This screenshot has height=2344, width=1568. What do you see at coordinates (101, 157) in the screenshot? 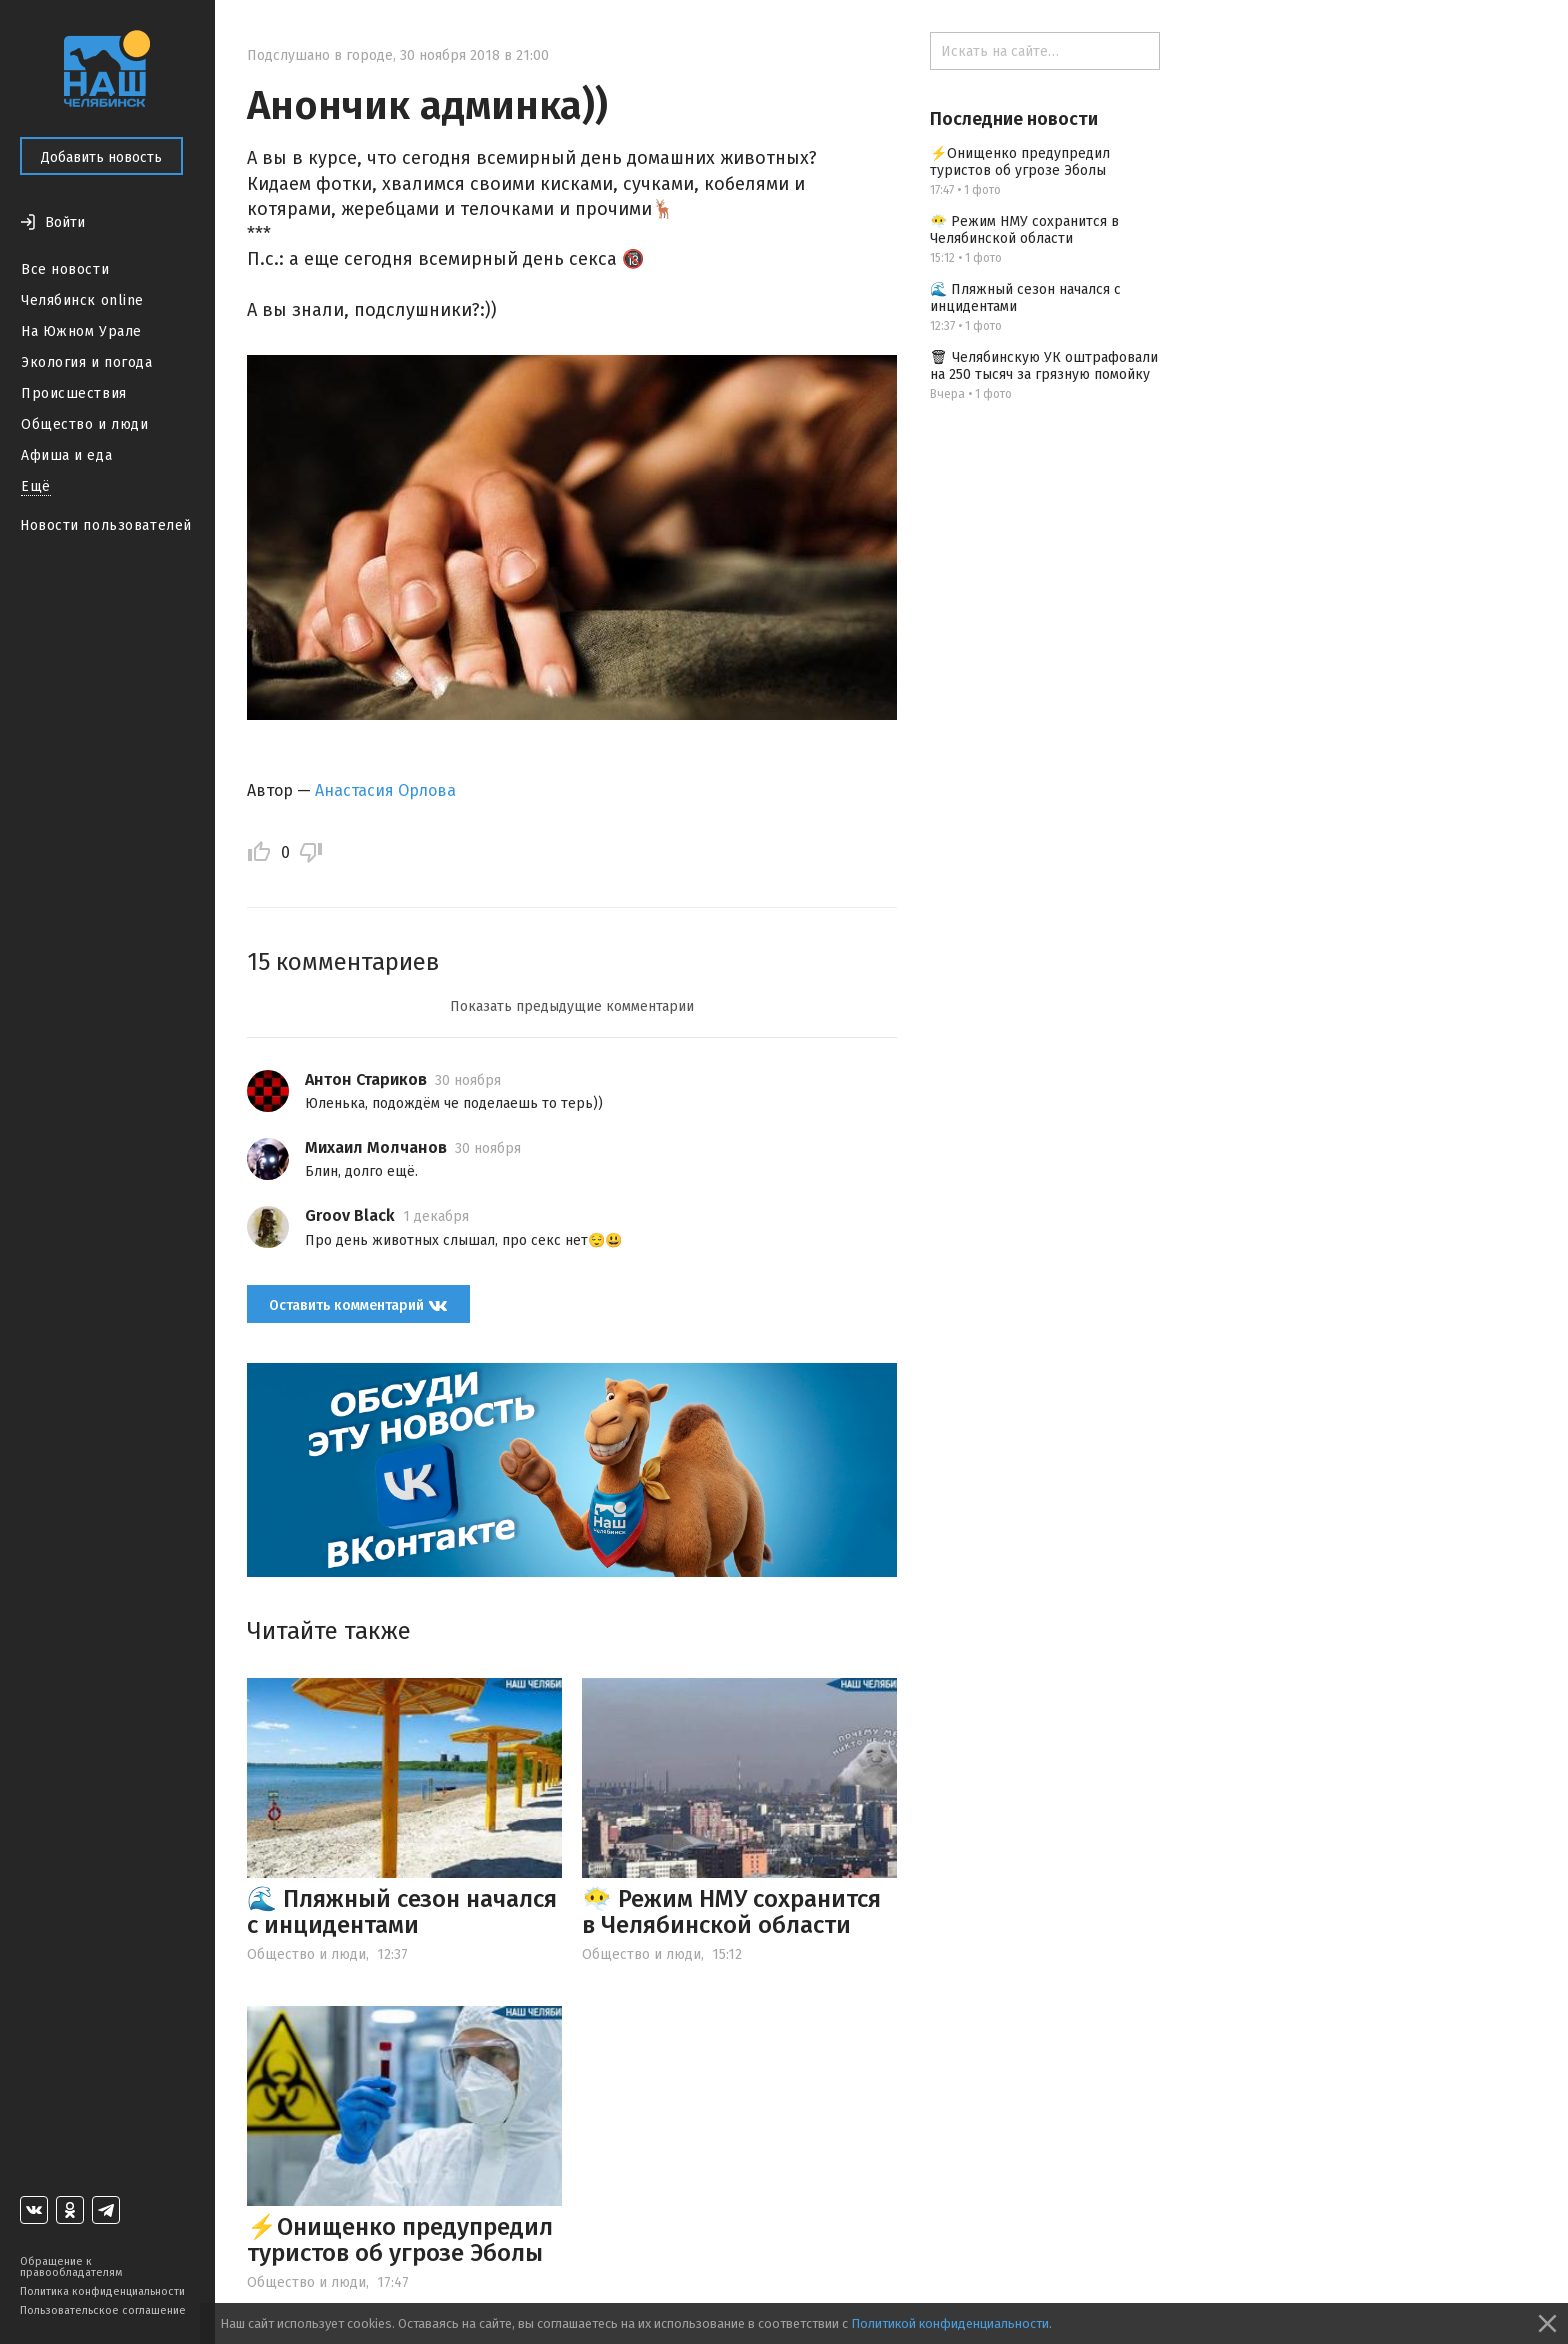
I see `Добавить новость` at bounding box center [101, 157].